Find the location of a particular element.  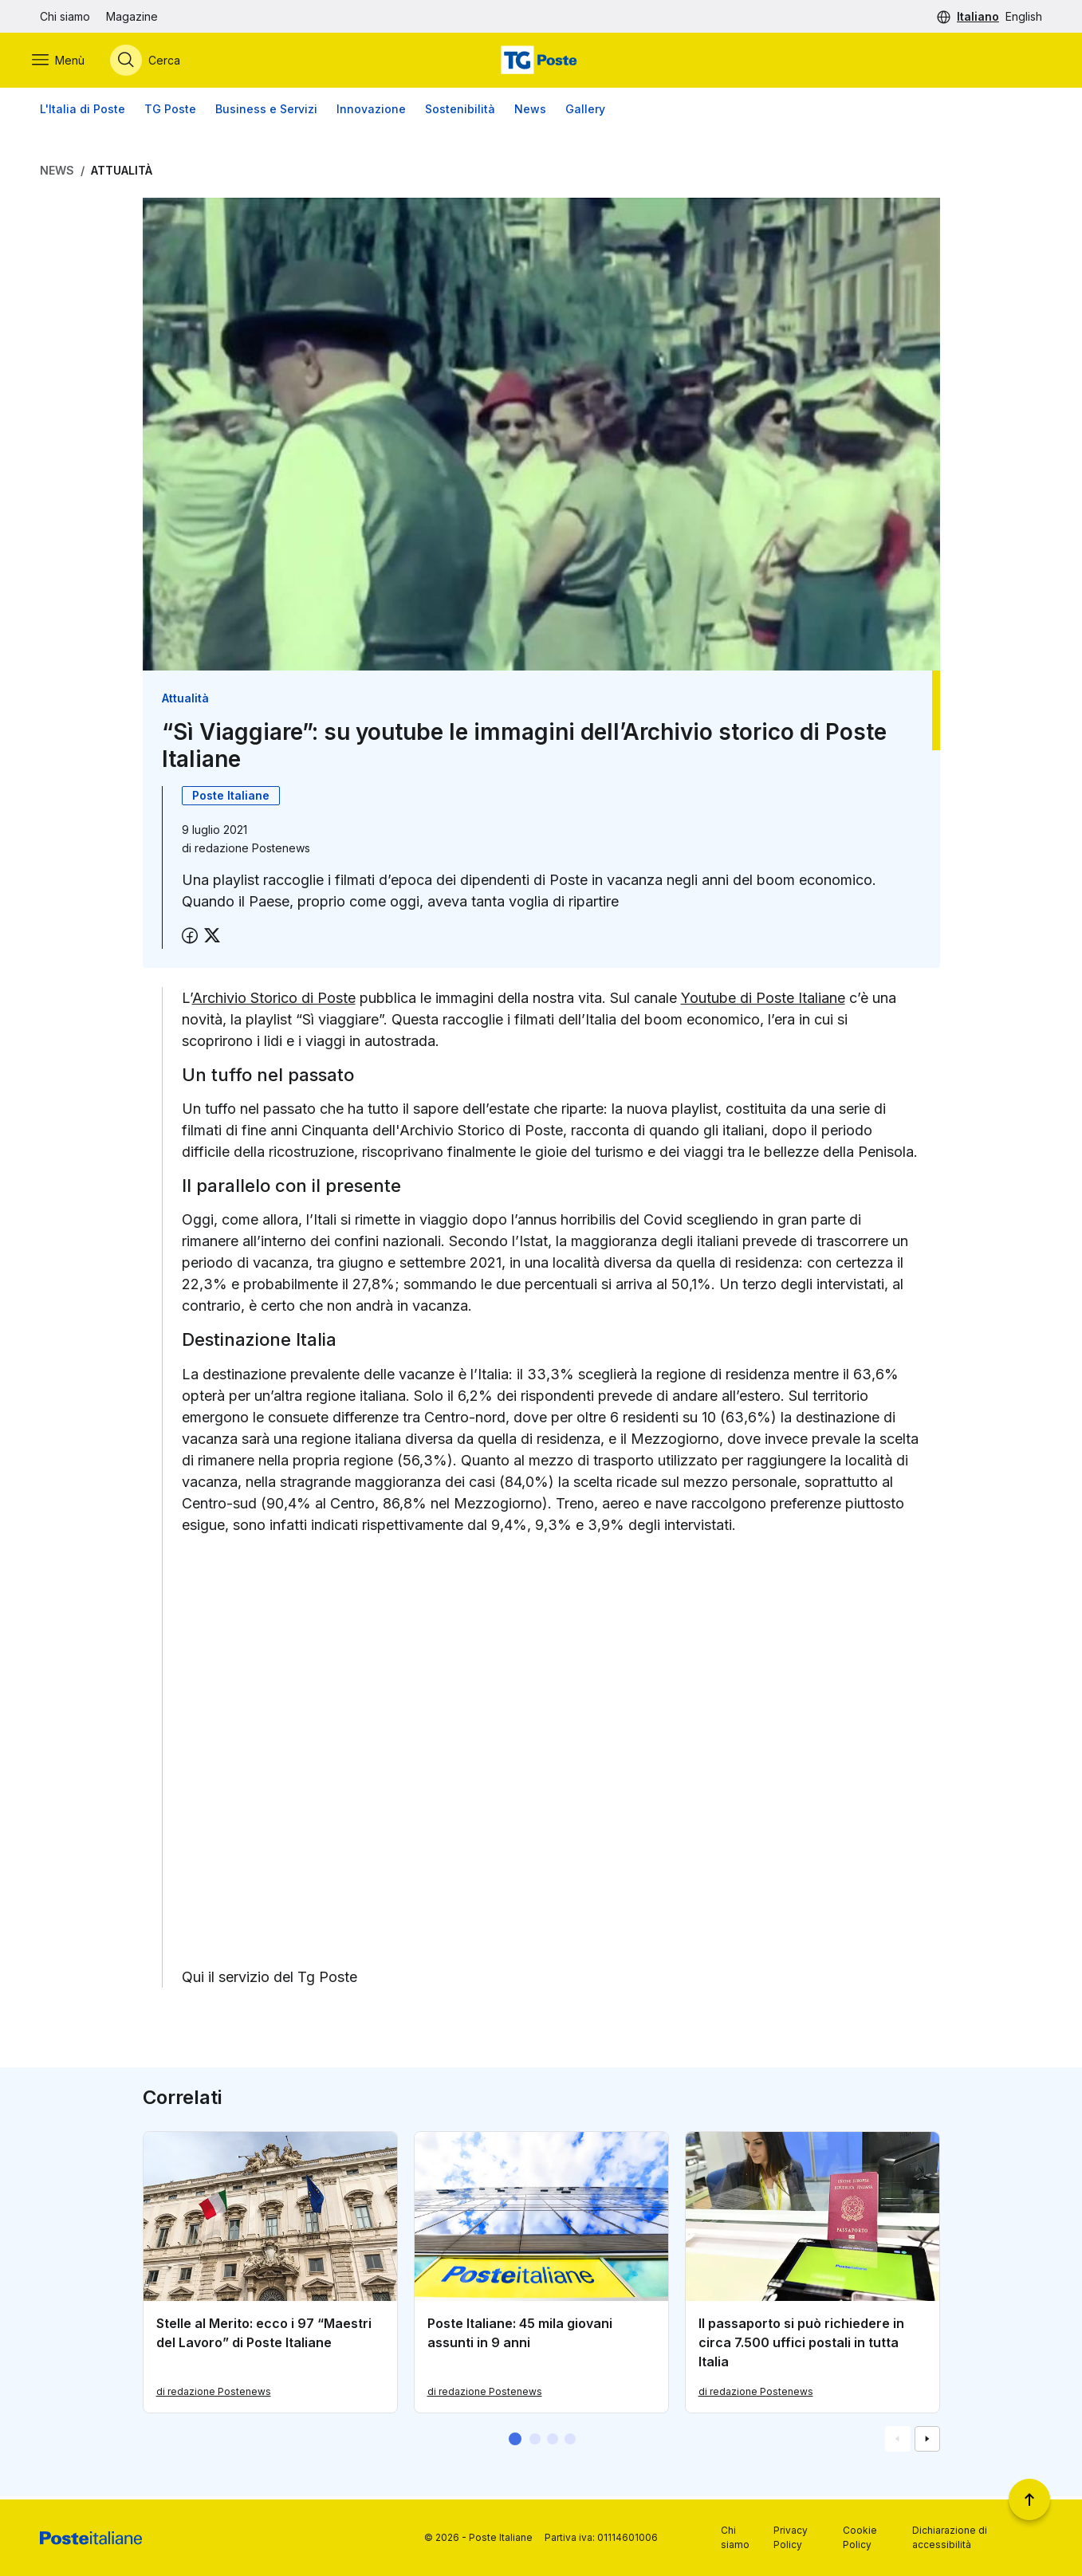

[Torna a inizio pagina] is located at coordinates (1029, 2499).